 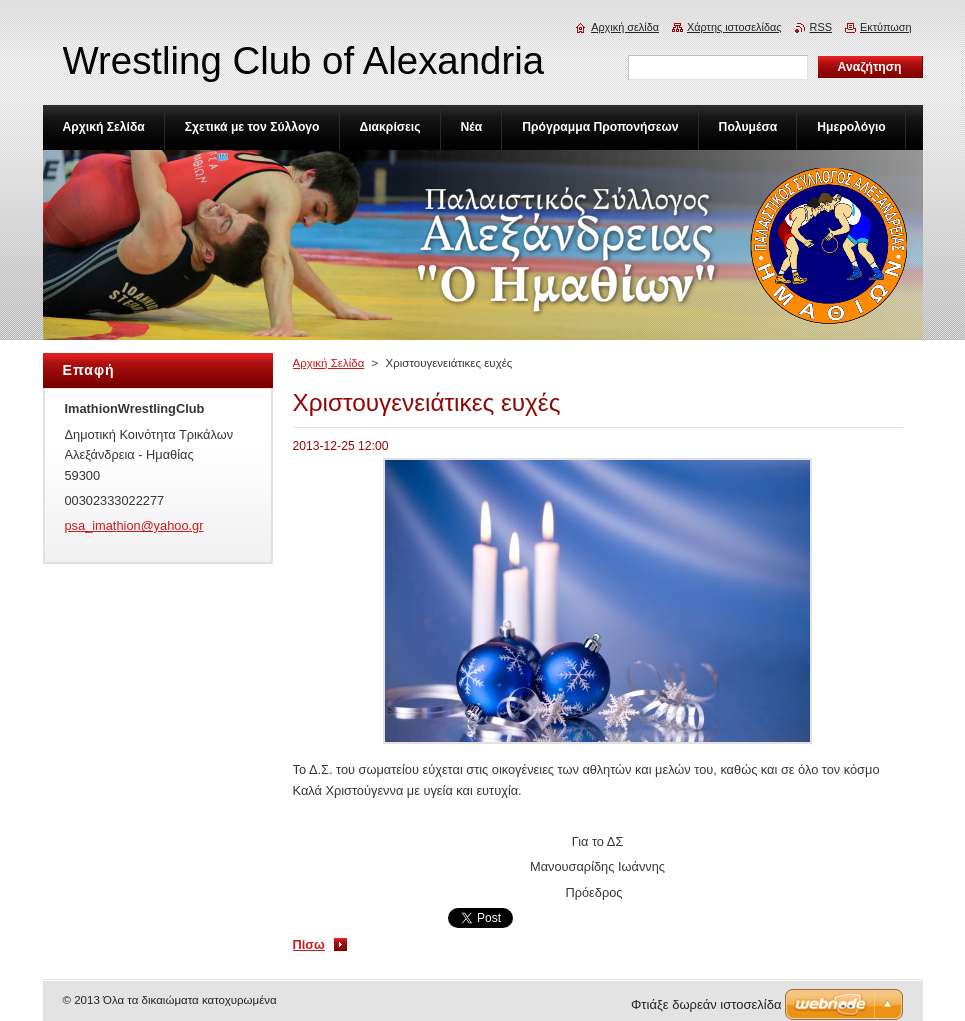 I want to click on Πίσω, so click(x=309, y=944).